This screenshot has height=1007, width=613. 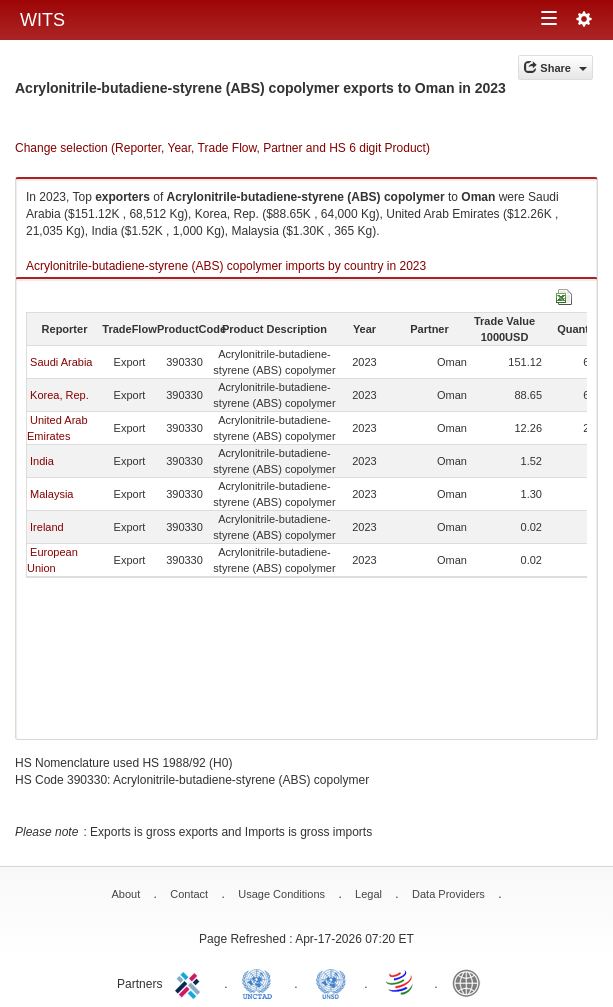 I want to click on Korea, Rep., so click(x=59, y=395).